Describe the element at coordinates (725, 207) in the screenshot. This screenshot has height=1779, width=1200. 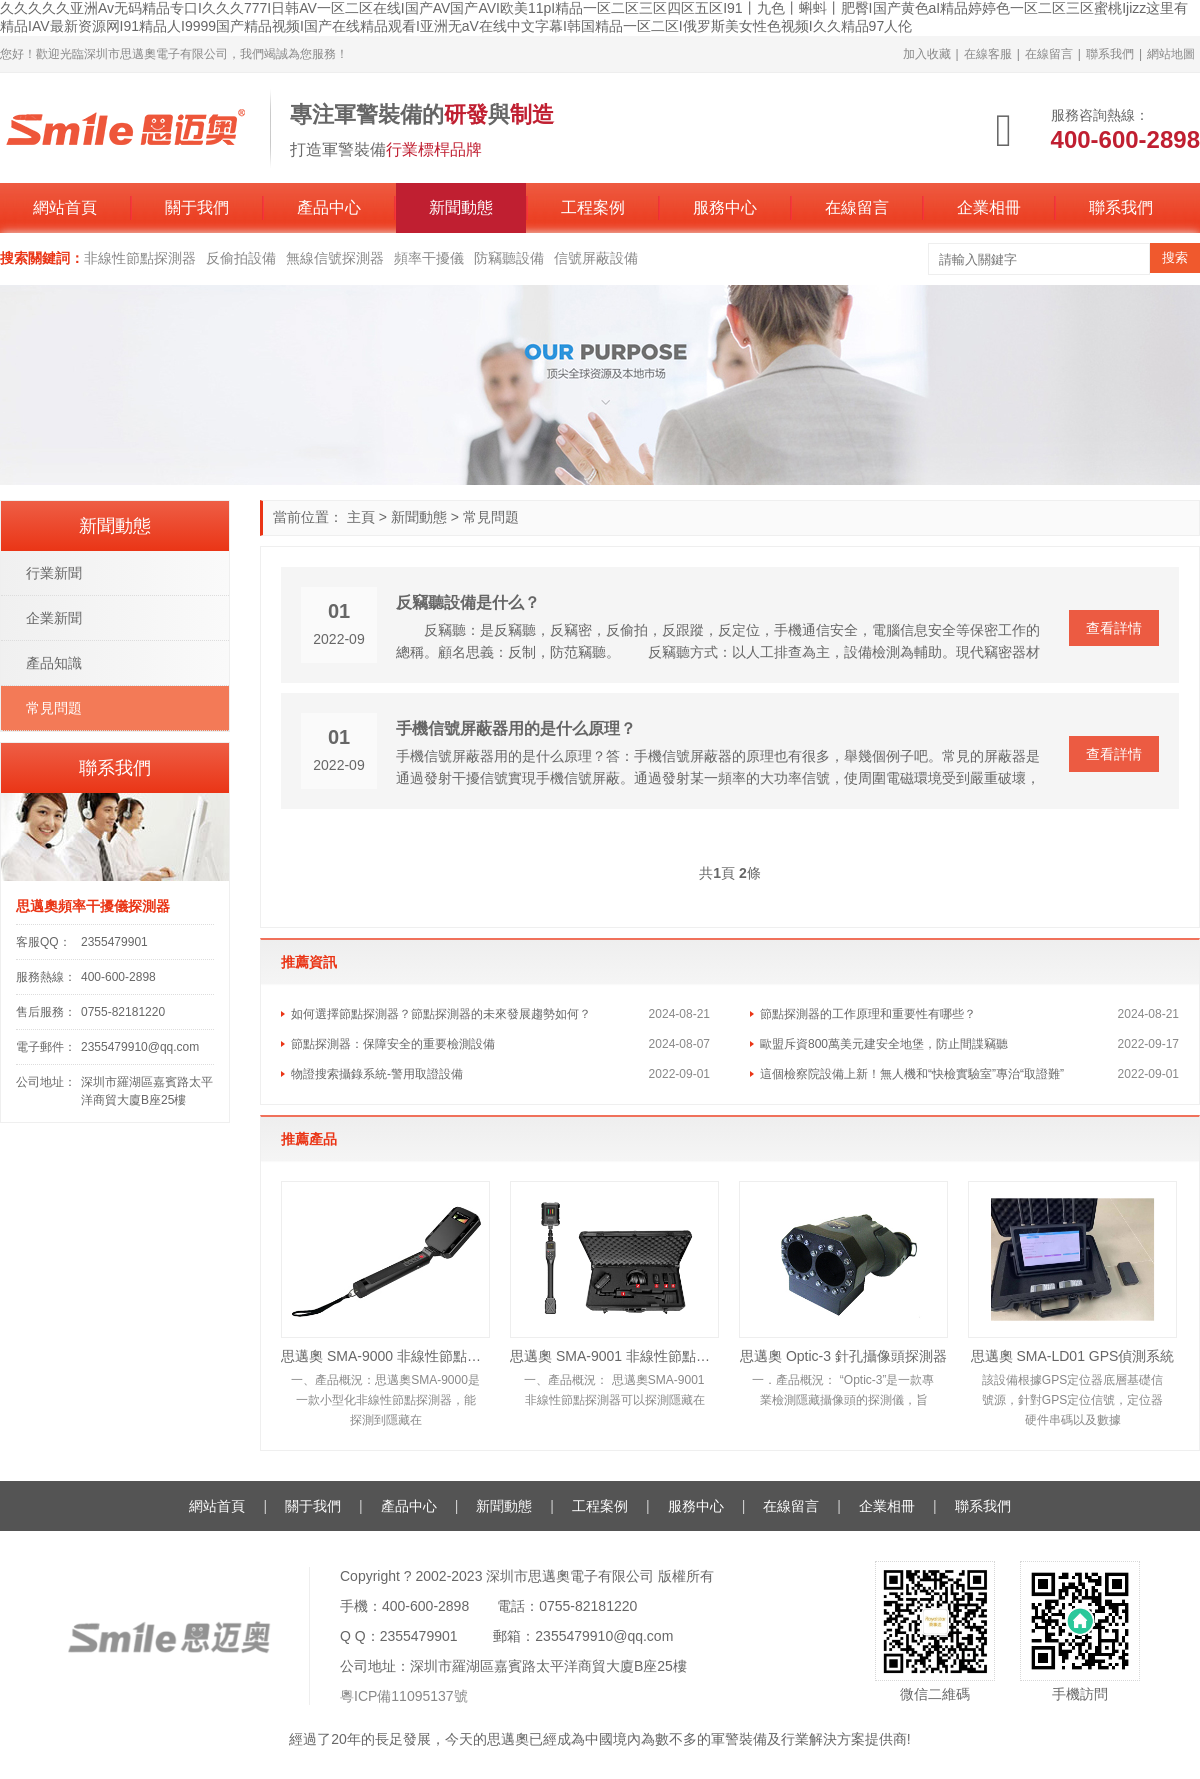
I see `服務中心` at that location.